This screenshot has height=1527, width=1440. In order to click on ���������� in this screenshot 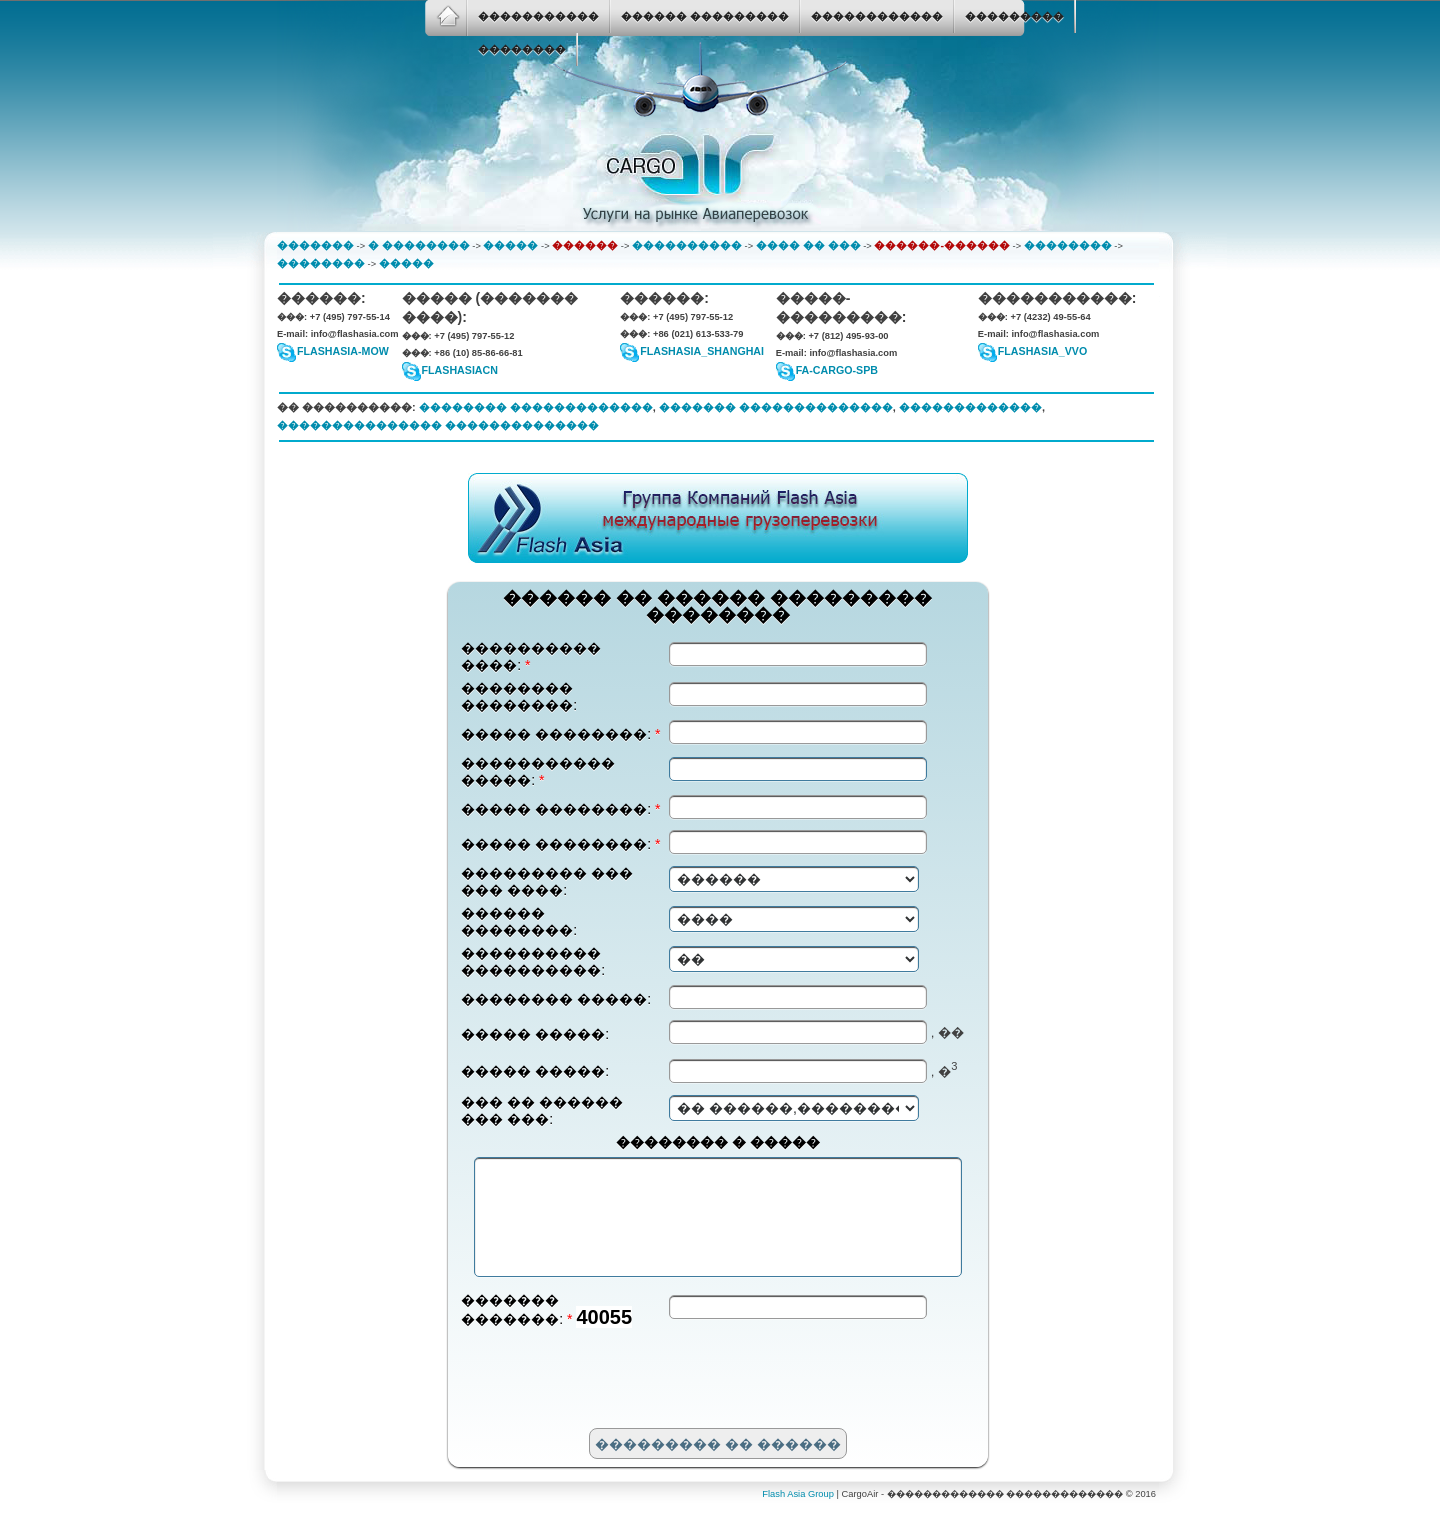, I will do `click(687, 245)`.